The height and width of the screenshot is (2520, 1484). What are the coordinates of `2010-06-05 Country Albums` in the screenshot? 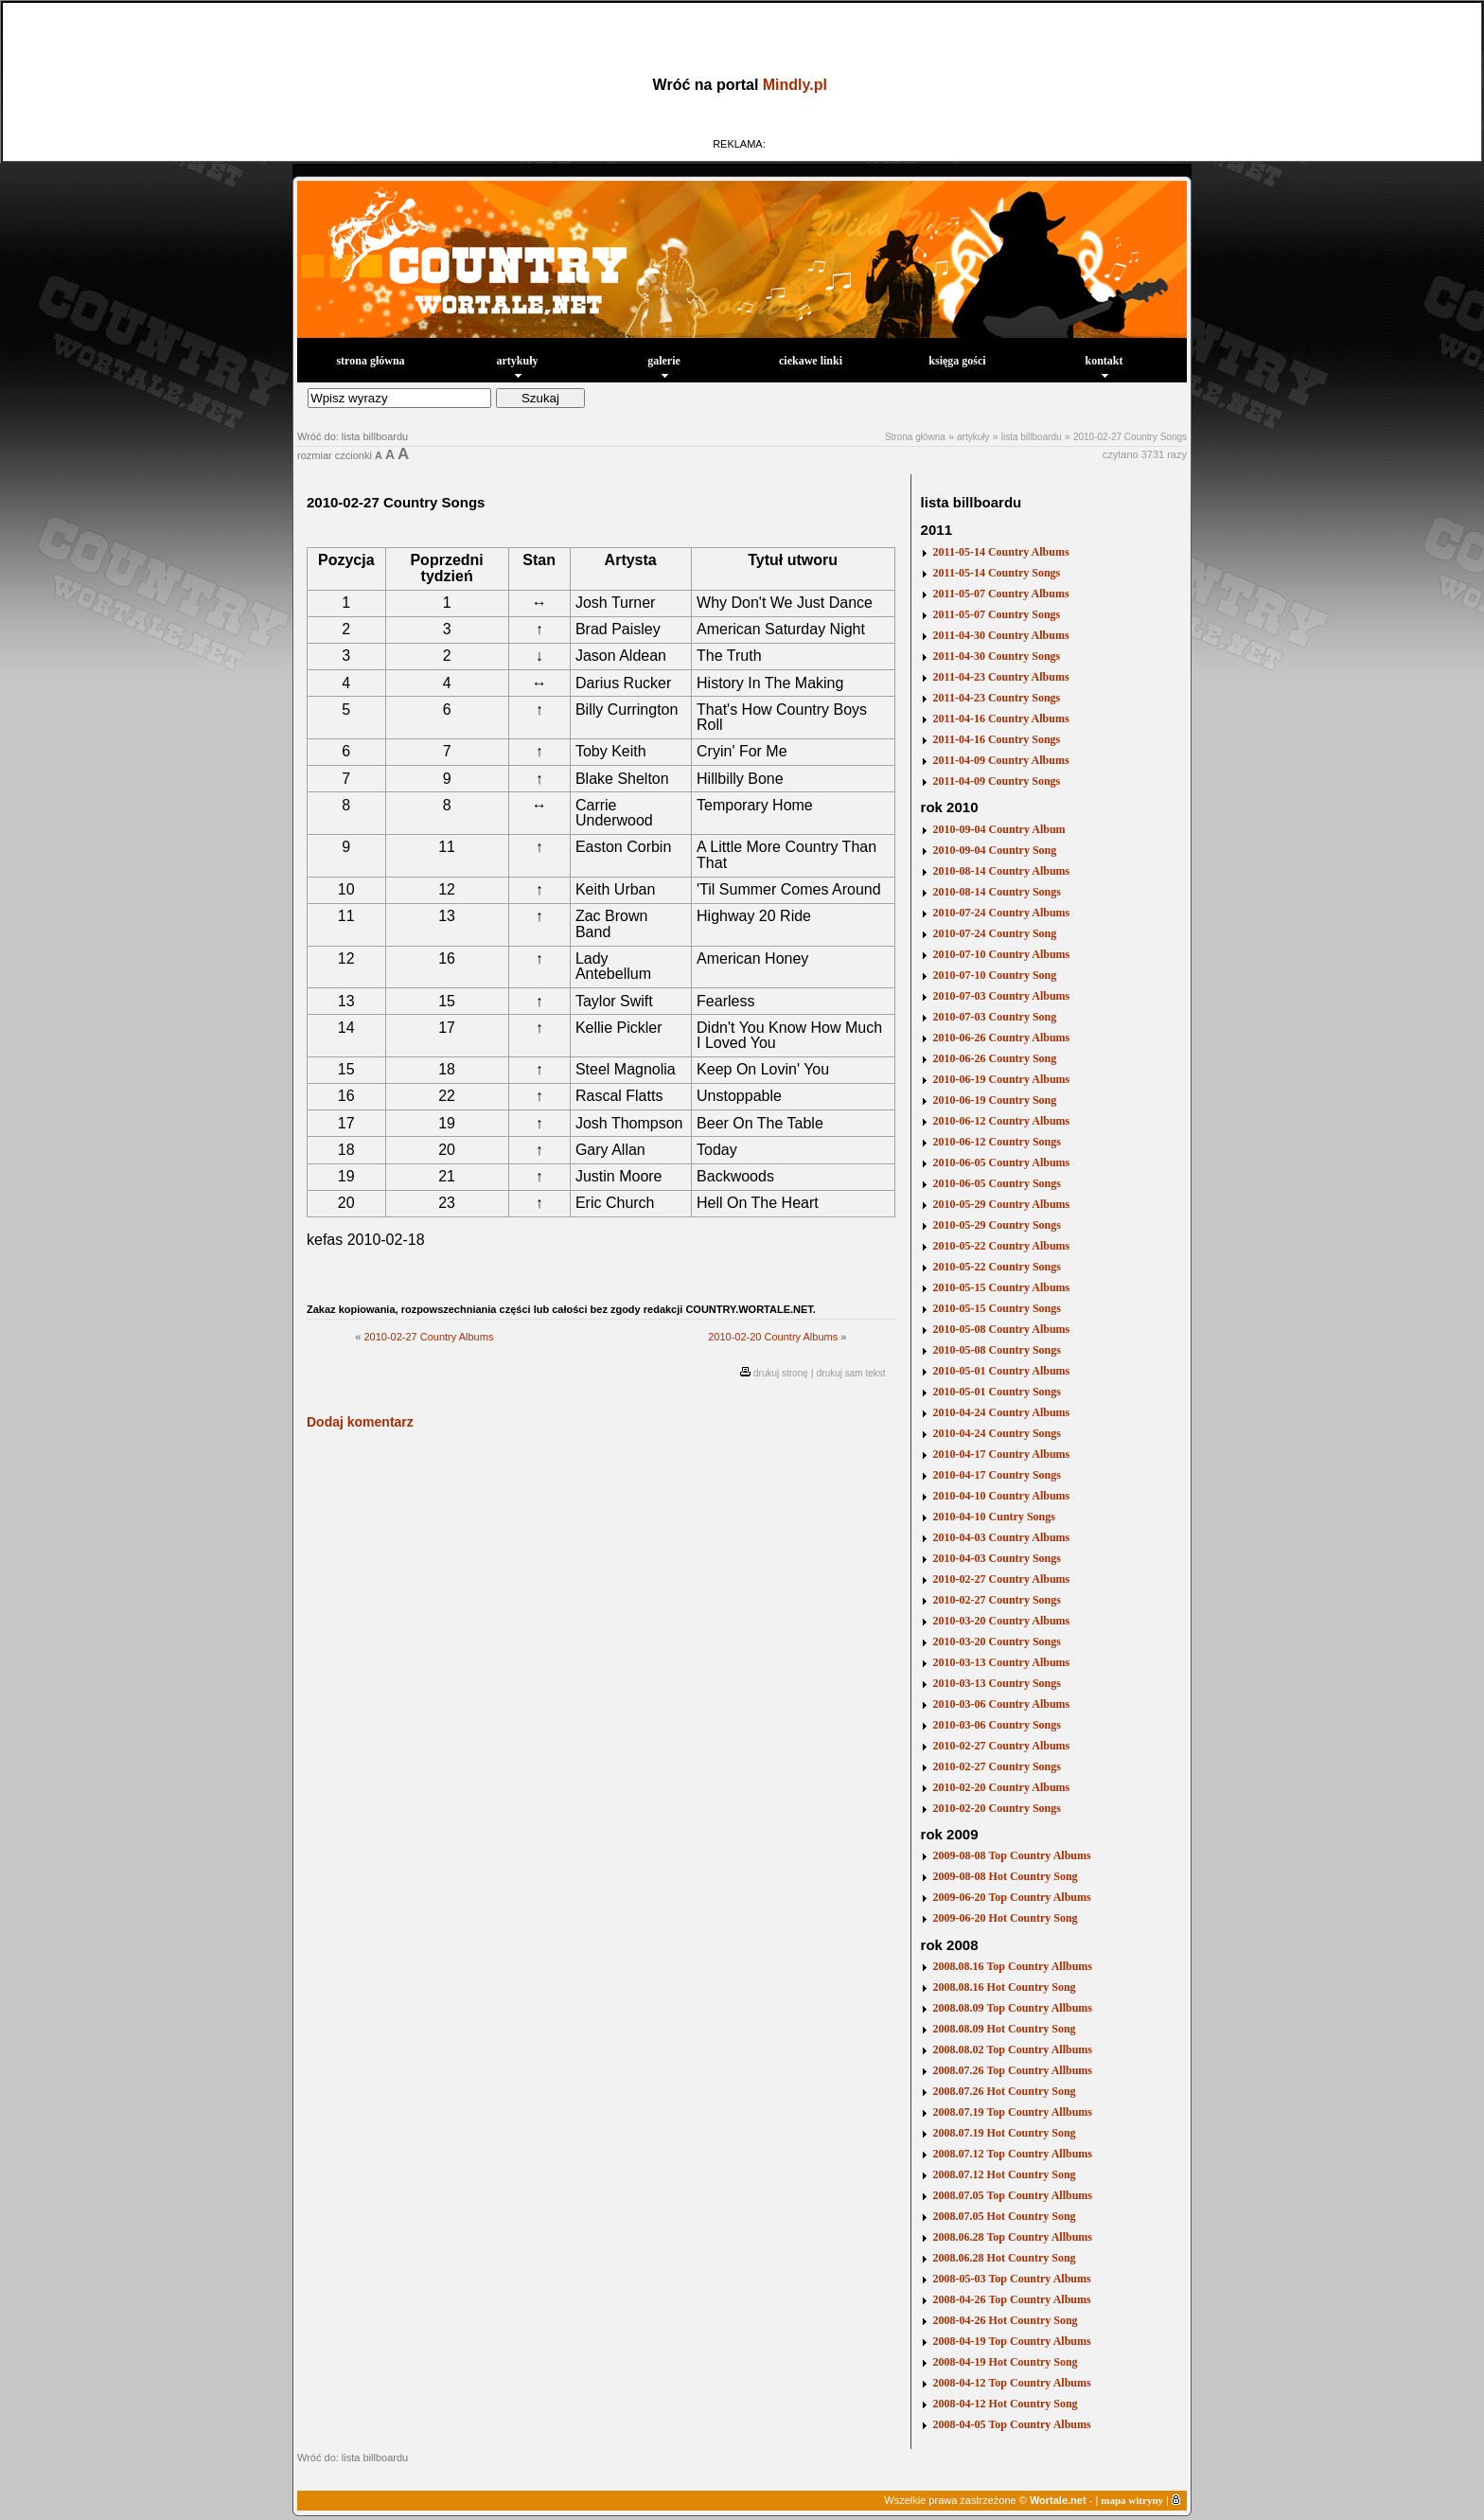 It's located at (1001, 1162).